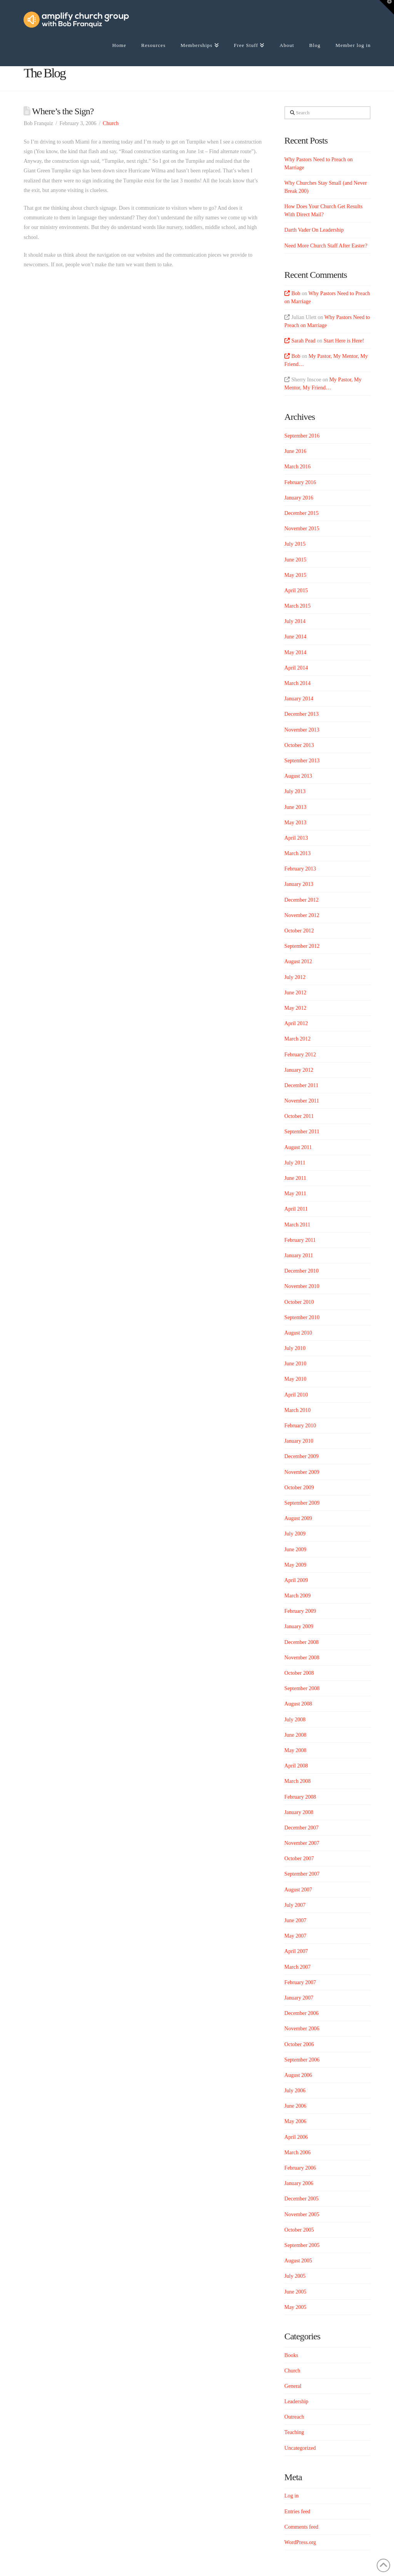  I want to click on April 2011, so click(296, 1209).